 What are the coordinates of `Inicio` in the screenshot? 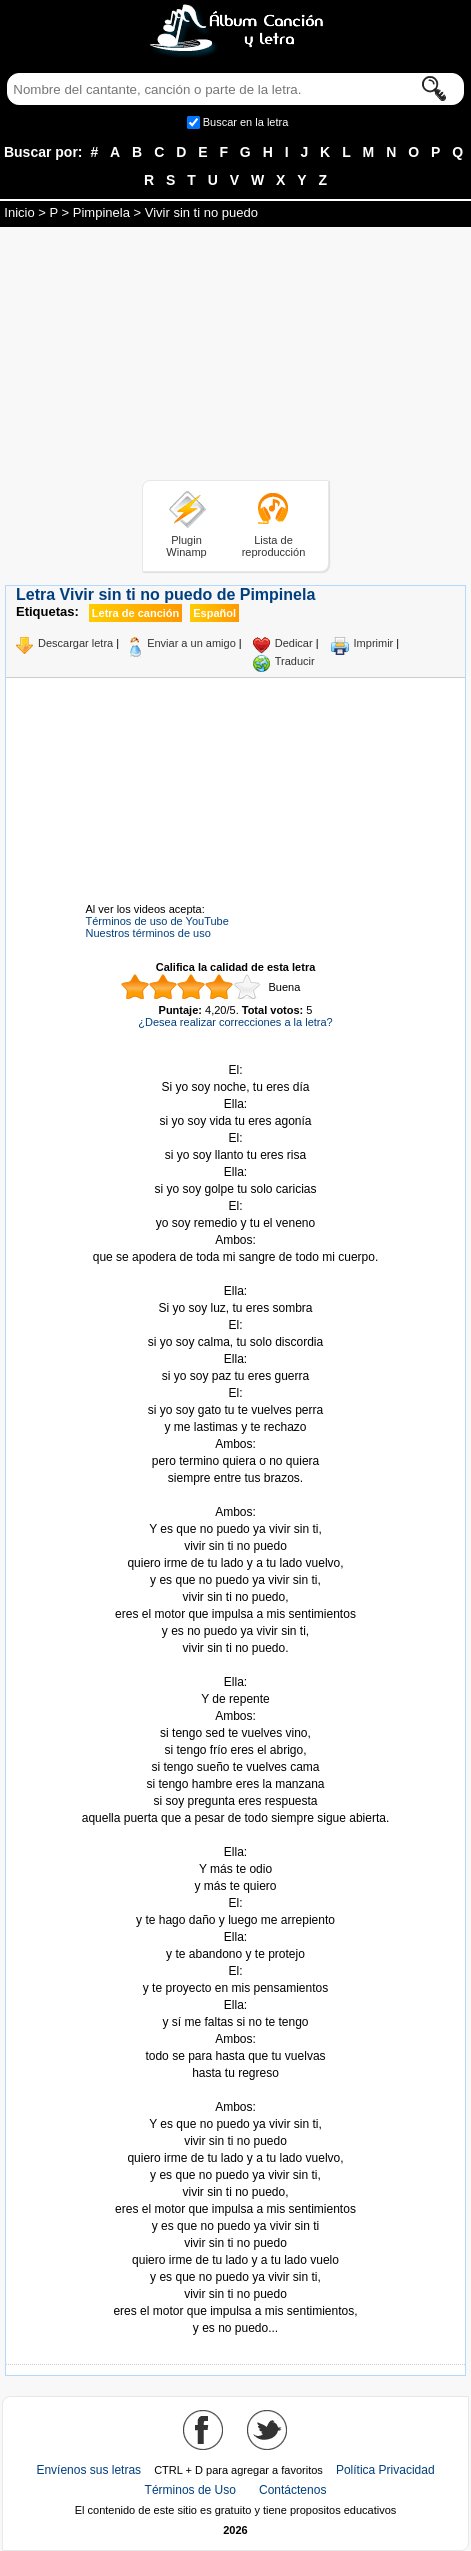 It's located at (19, 212).